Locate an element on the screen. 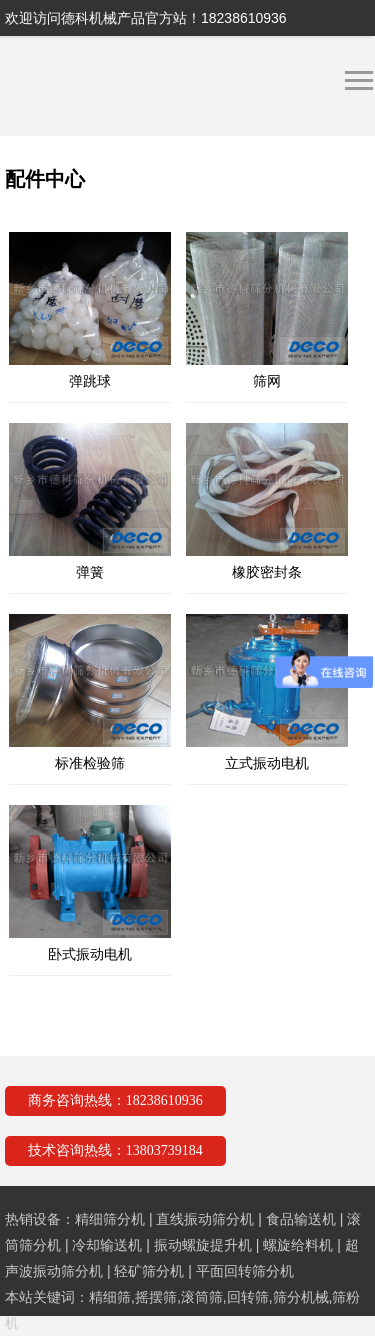 The image size is (375, 1336). 冷却输送机 is located at coordinates (107, 1245).